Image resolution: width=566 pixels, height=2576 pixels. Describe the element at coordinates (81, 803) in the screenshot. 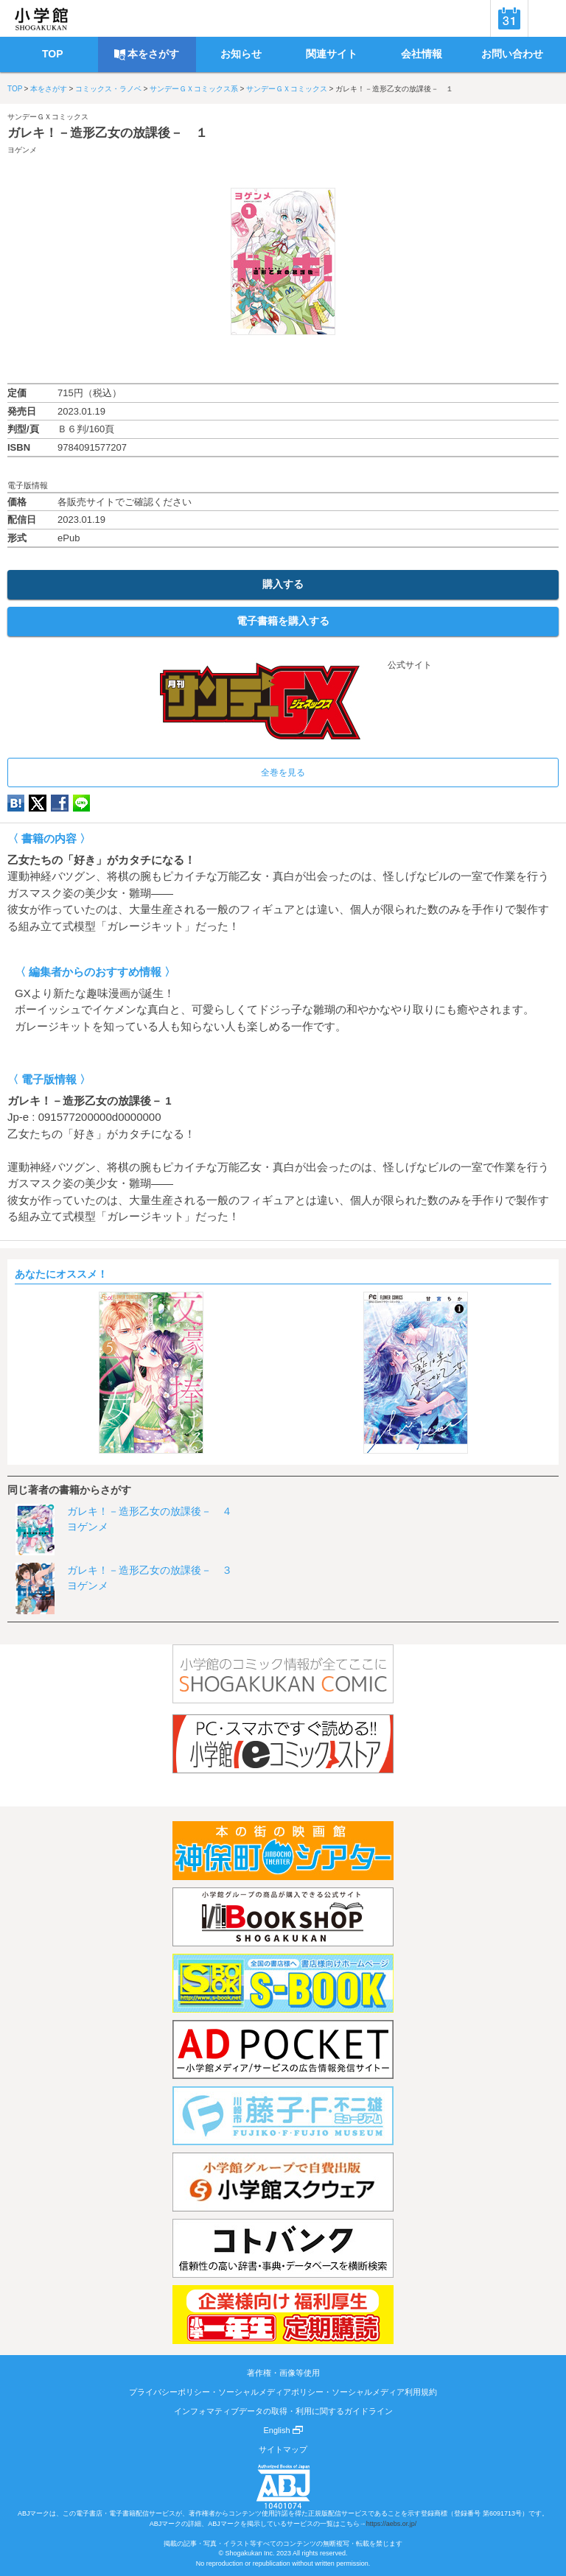

I see `LINE` at that location.